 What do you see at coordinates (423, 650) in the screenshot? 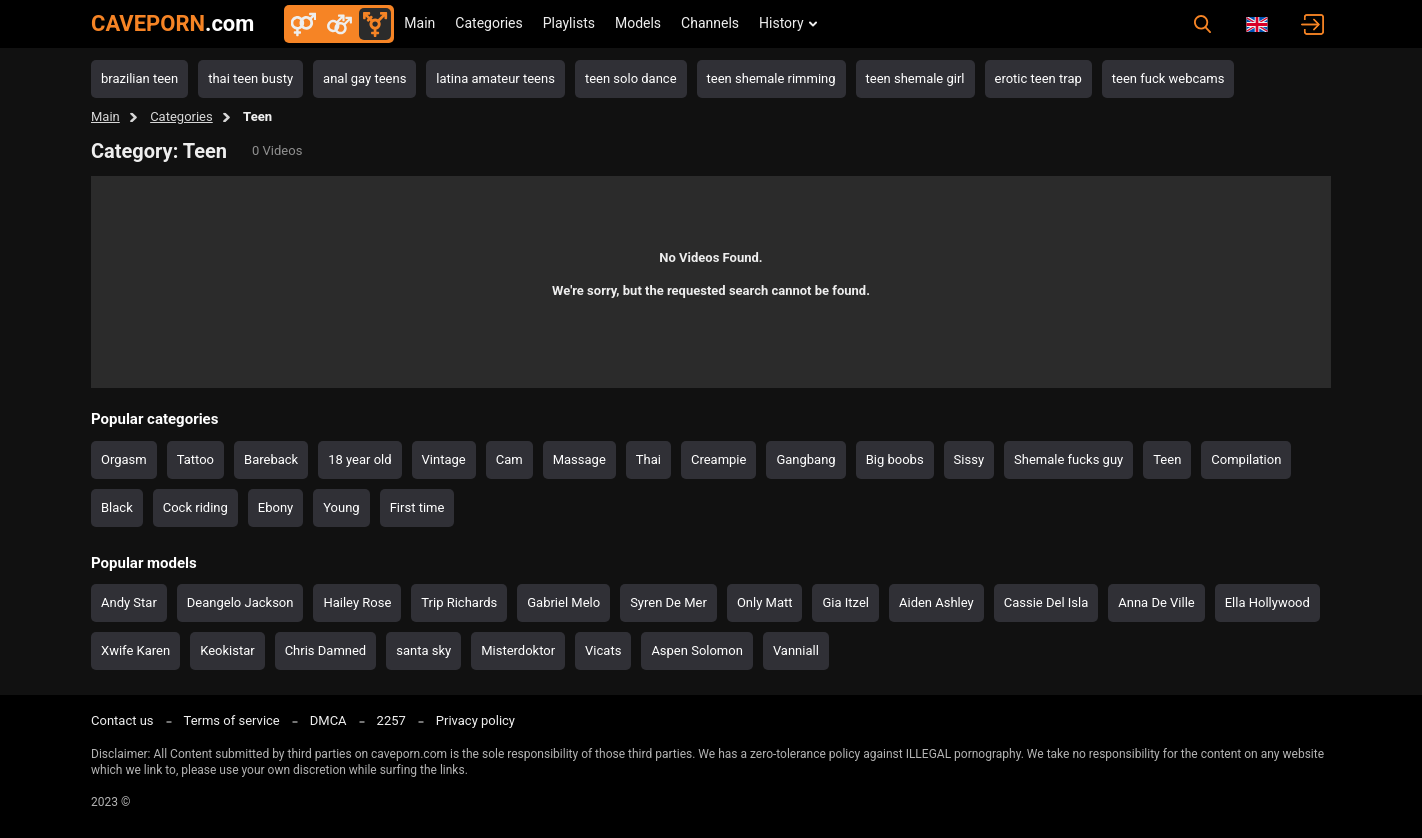
I see `santa sky` at bounding box center [423, 650].